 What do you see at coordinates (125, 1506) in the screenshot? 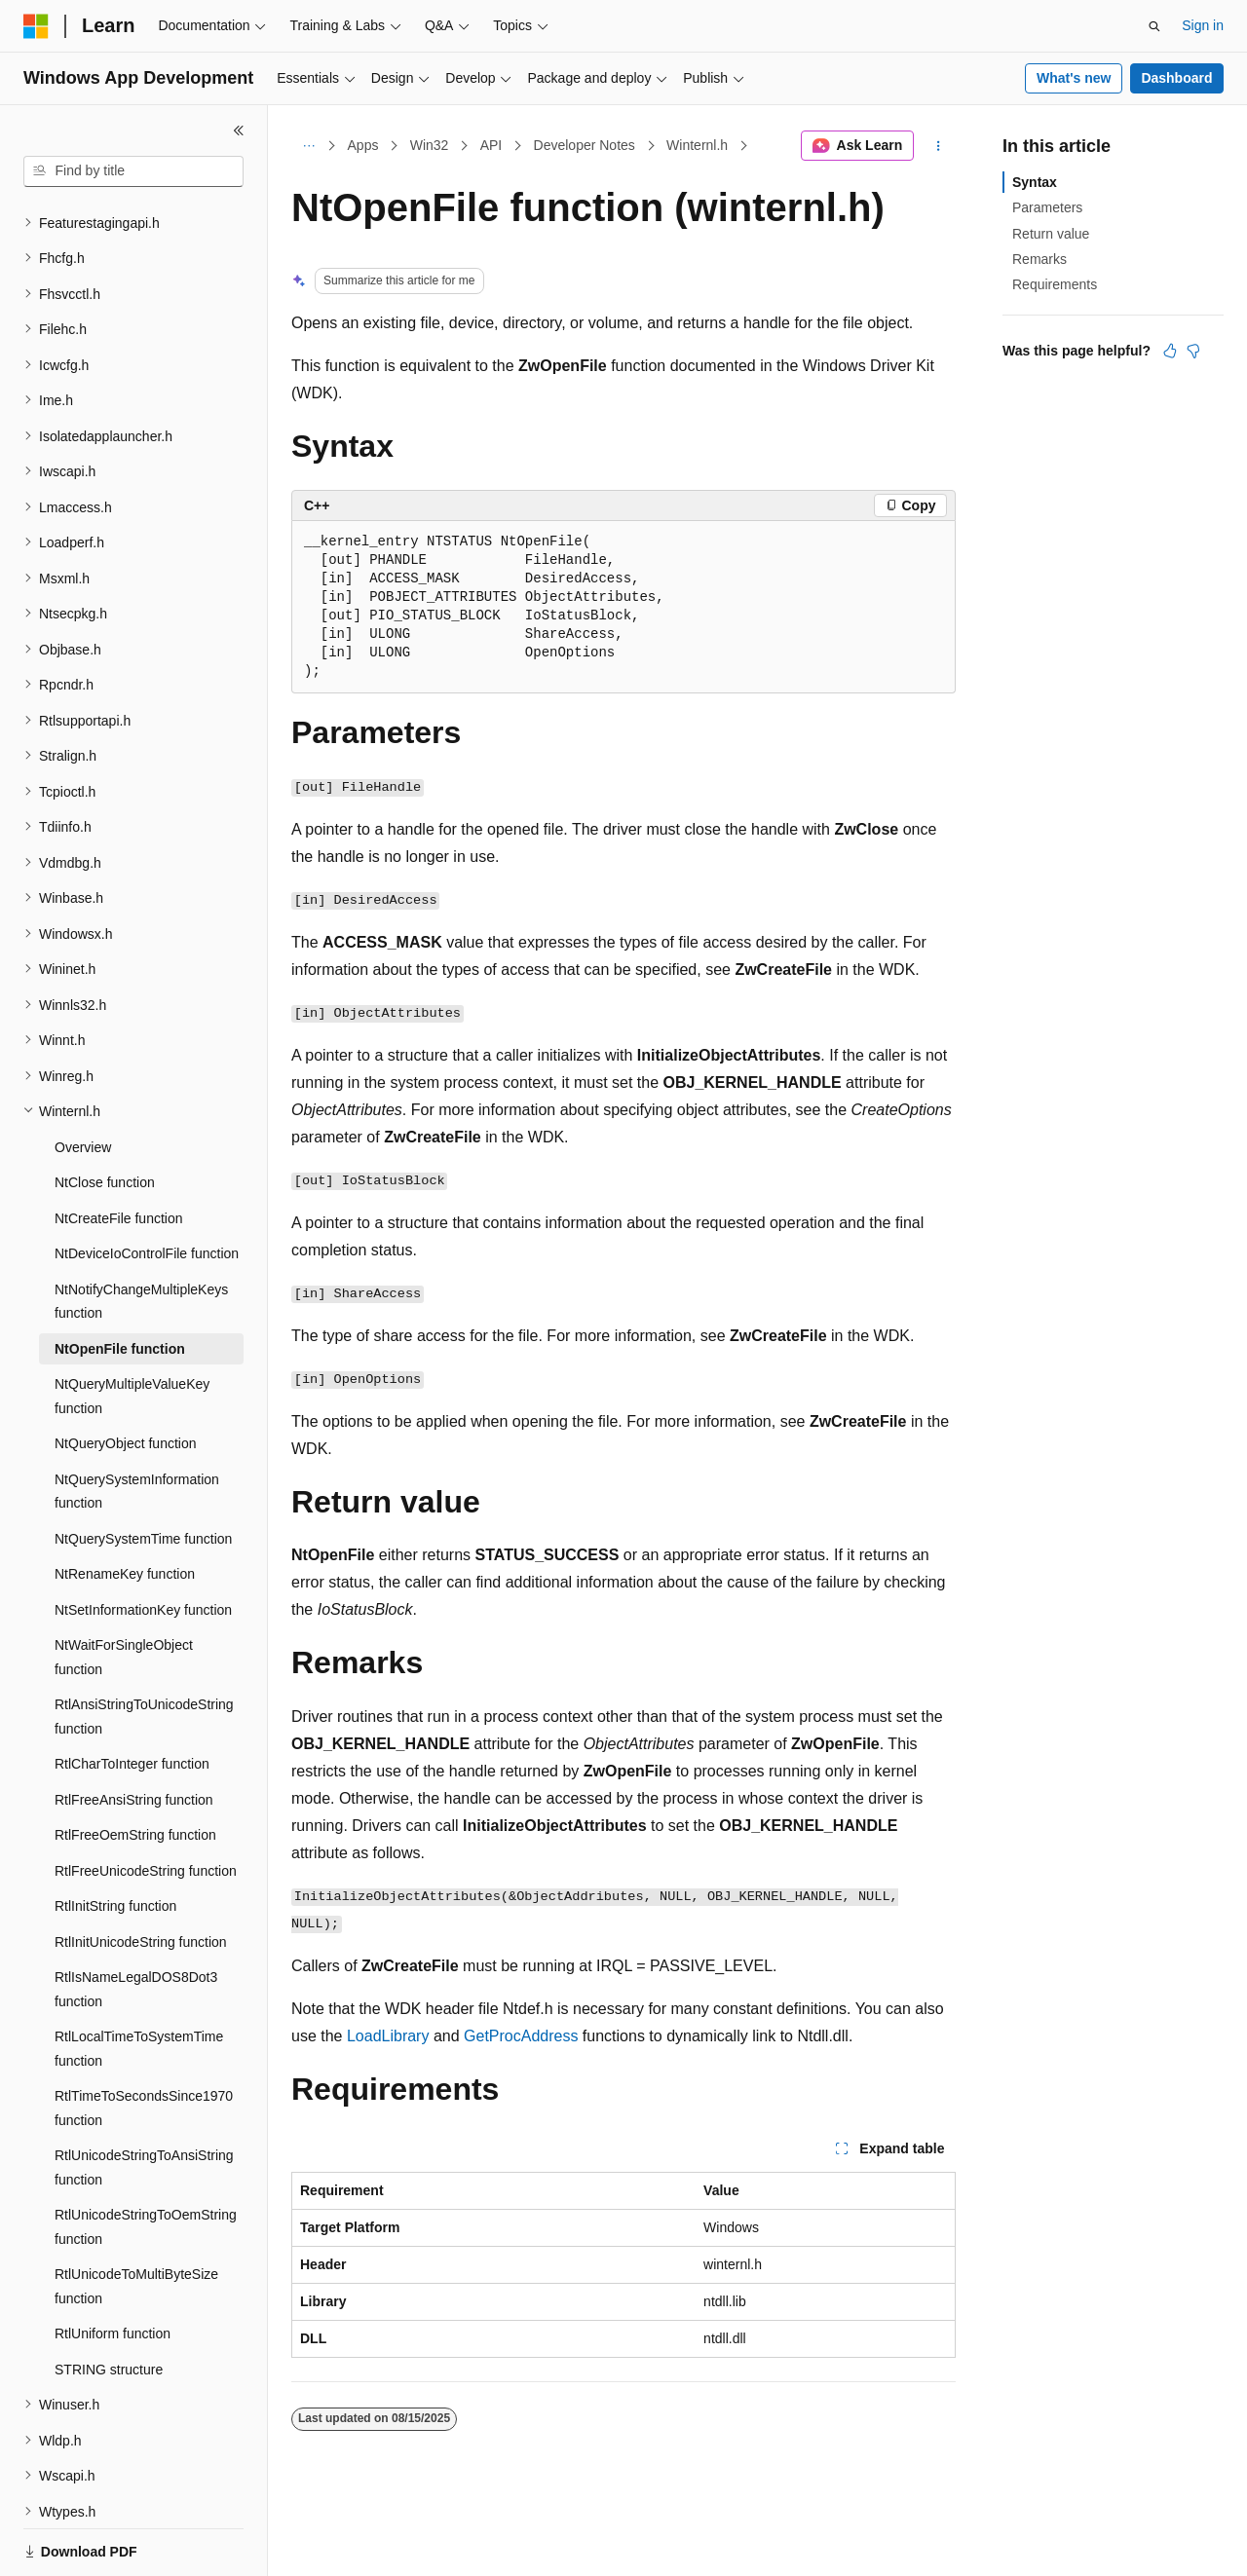
I see `NtRenameKey function [treeitem]` at bounding box center [125, 1506].